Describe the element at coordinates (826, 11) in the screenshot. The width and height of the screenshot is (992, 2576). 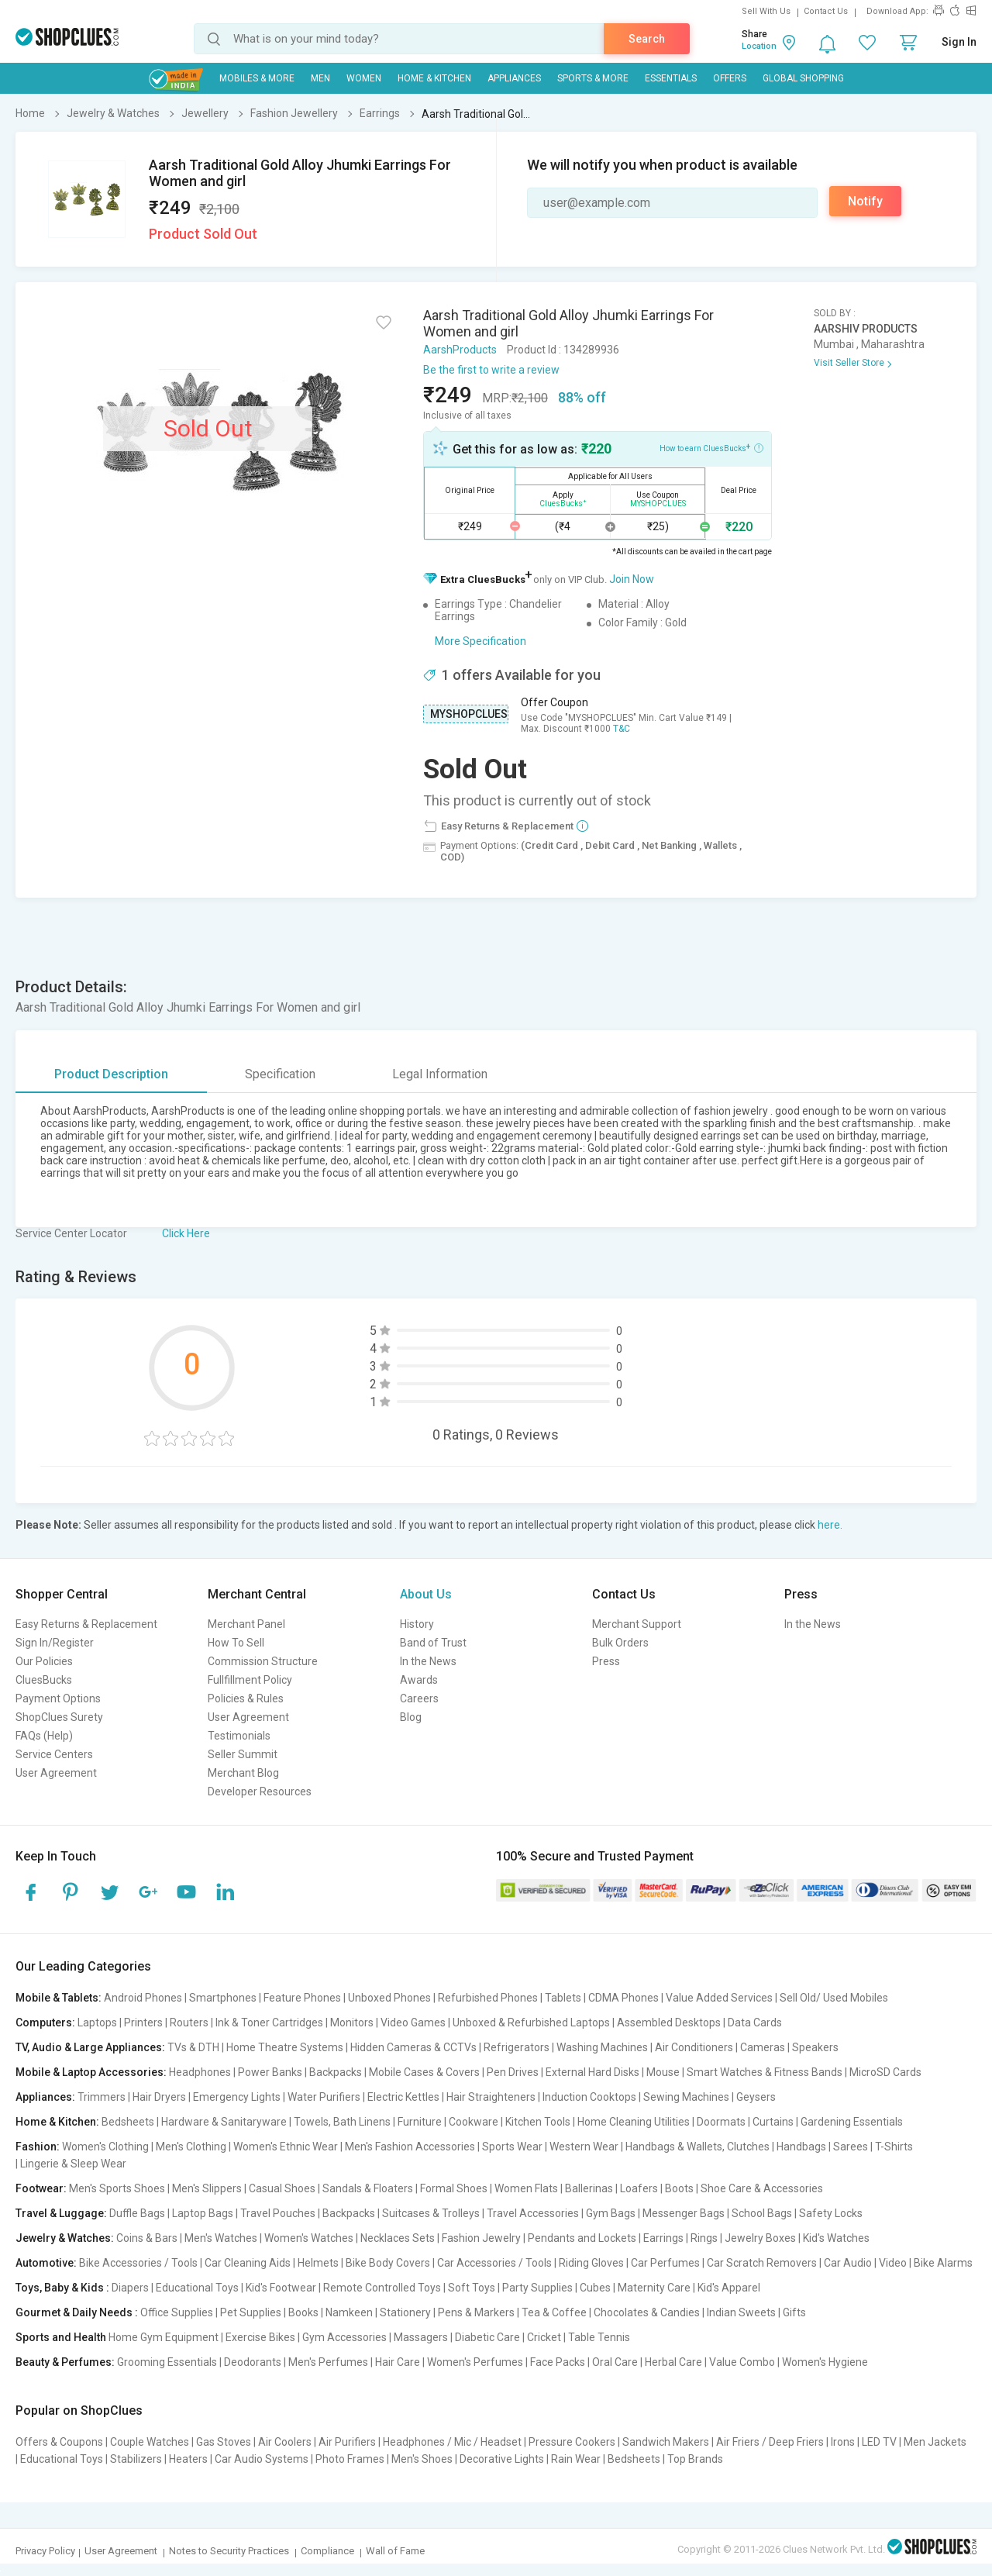
I see `Contact Us` at that location.